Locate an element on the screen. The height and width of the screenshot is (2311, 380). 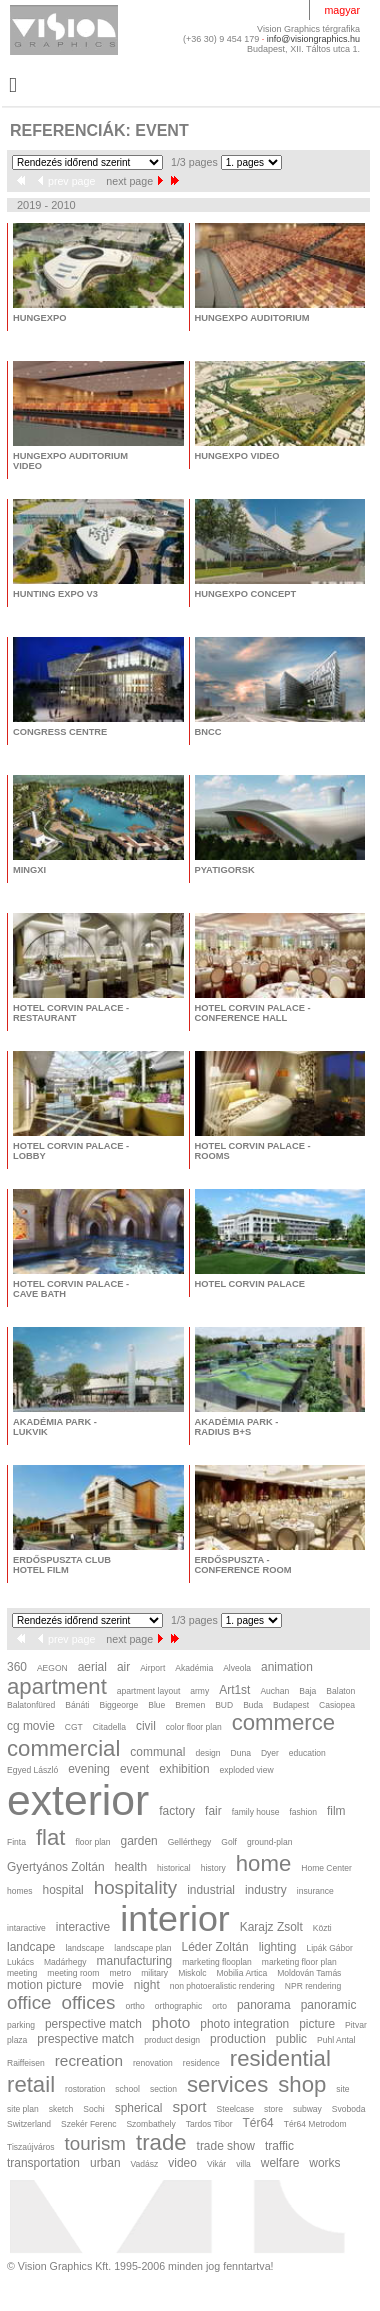
Vikár is located at coordinates (216, 2164).